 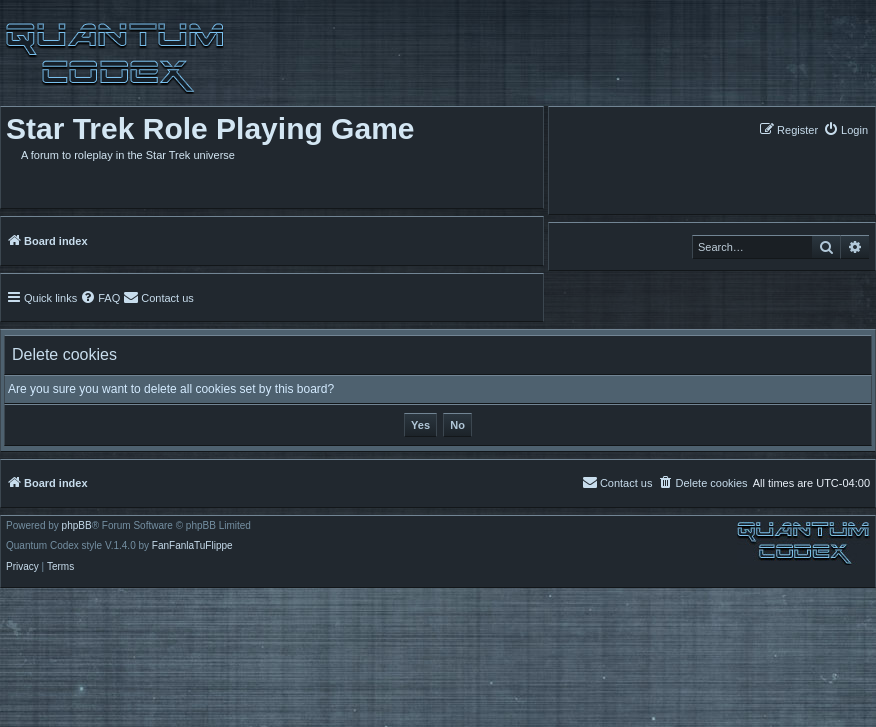 I want to click on [menuitem], so click(x=845, y=129).